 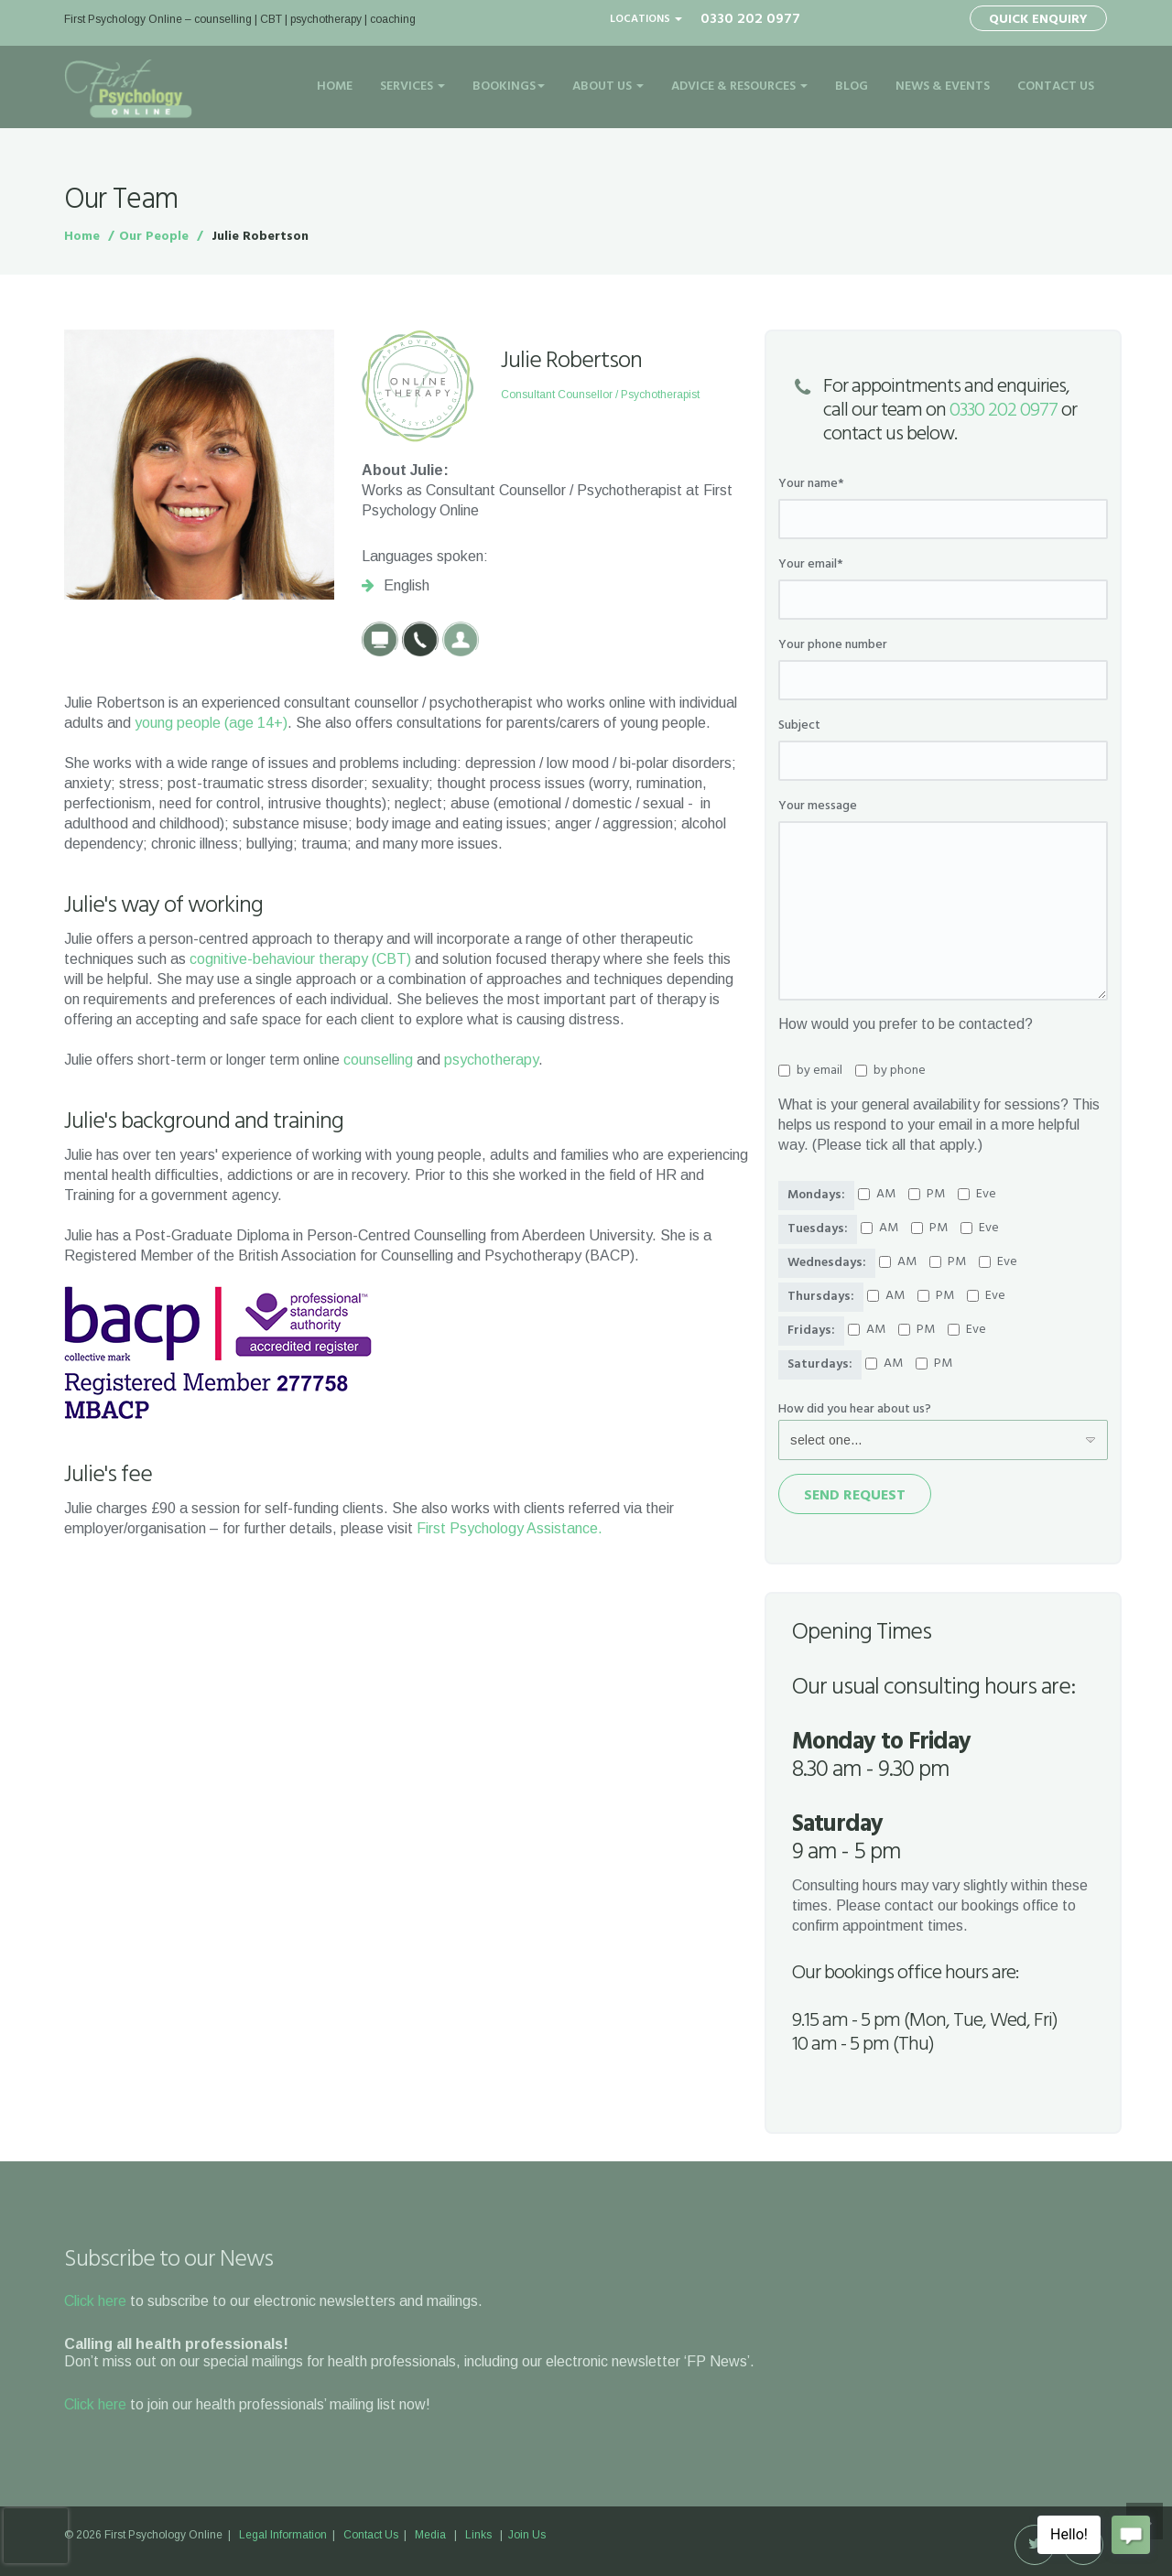 I want to click on cognitive-behaviour therapy (CBT), so click(x=300, y=959).